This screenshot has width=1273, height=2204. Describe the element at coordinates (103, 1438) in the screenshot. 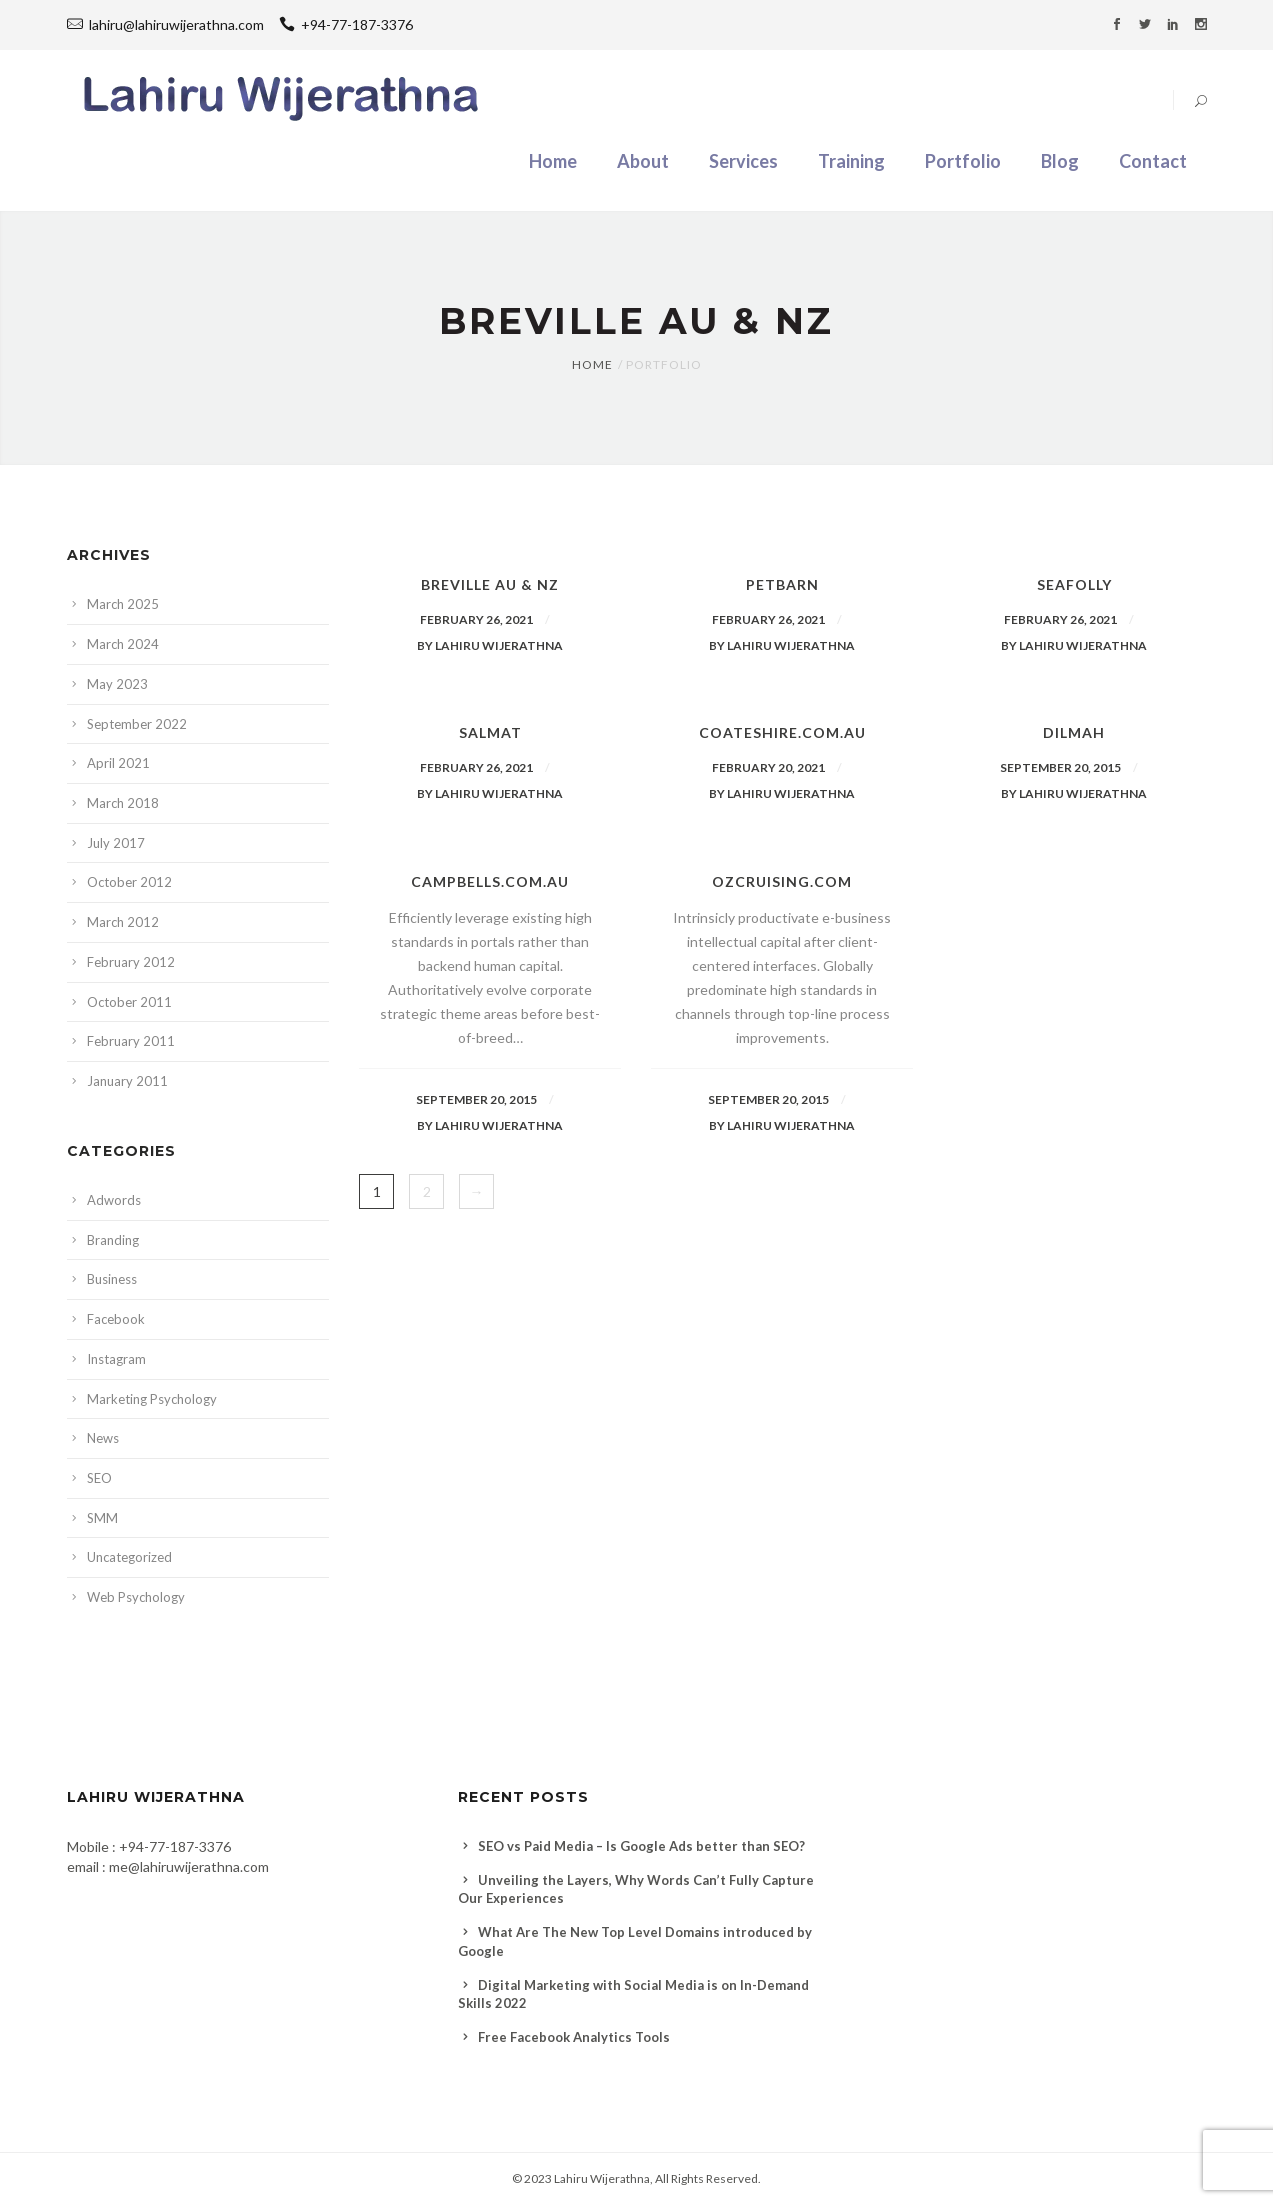

I see `News` at that location.